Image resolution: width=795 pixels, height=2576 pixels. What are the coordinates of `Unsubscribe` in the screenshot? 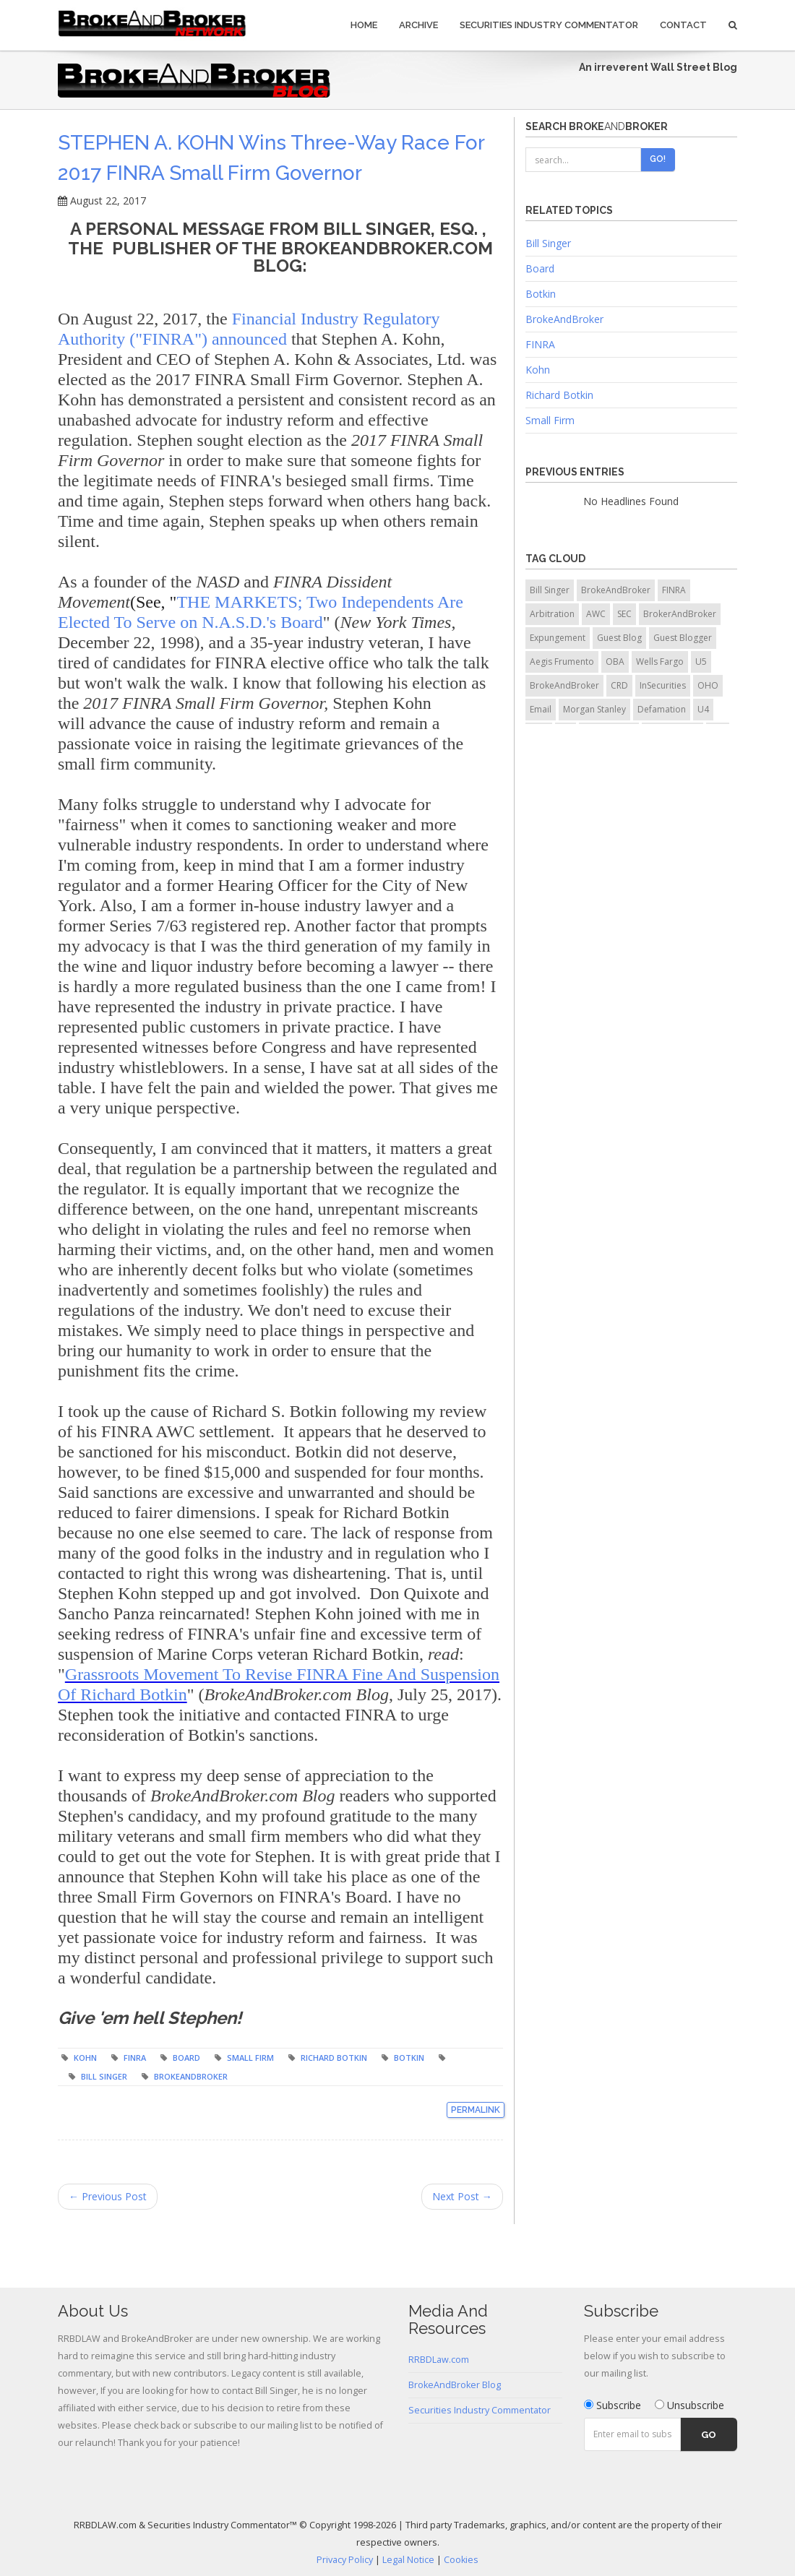 It's located at (689, 2405).